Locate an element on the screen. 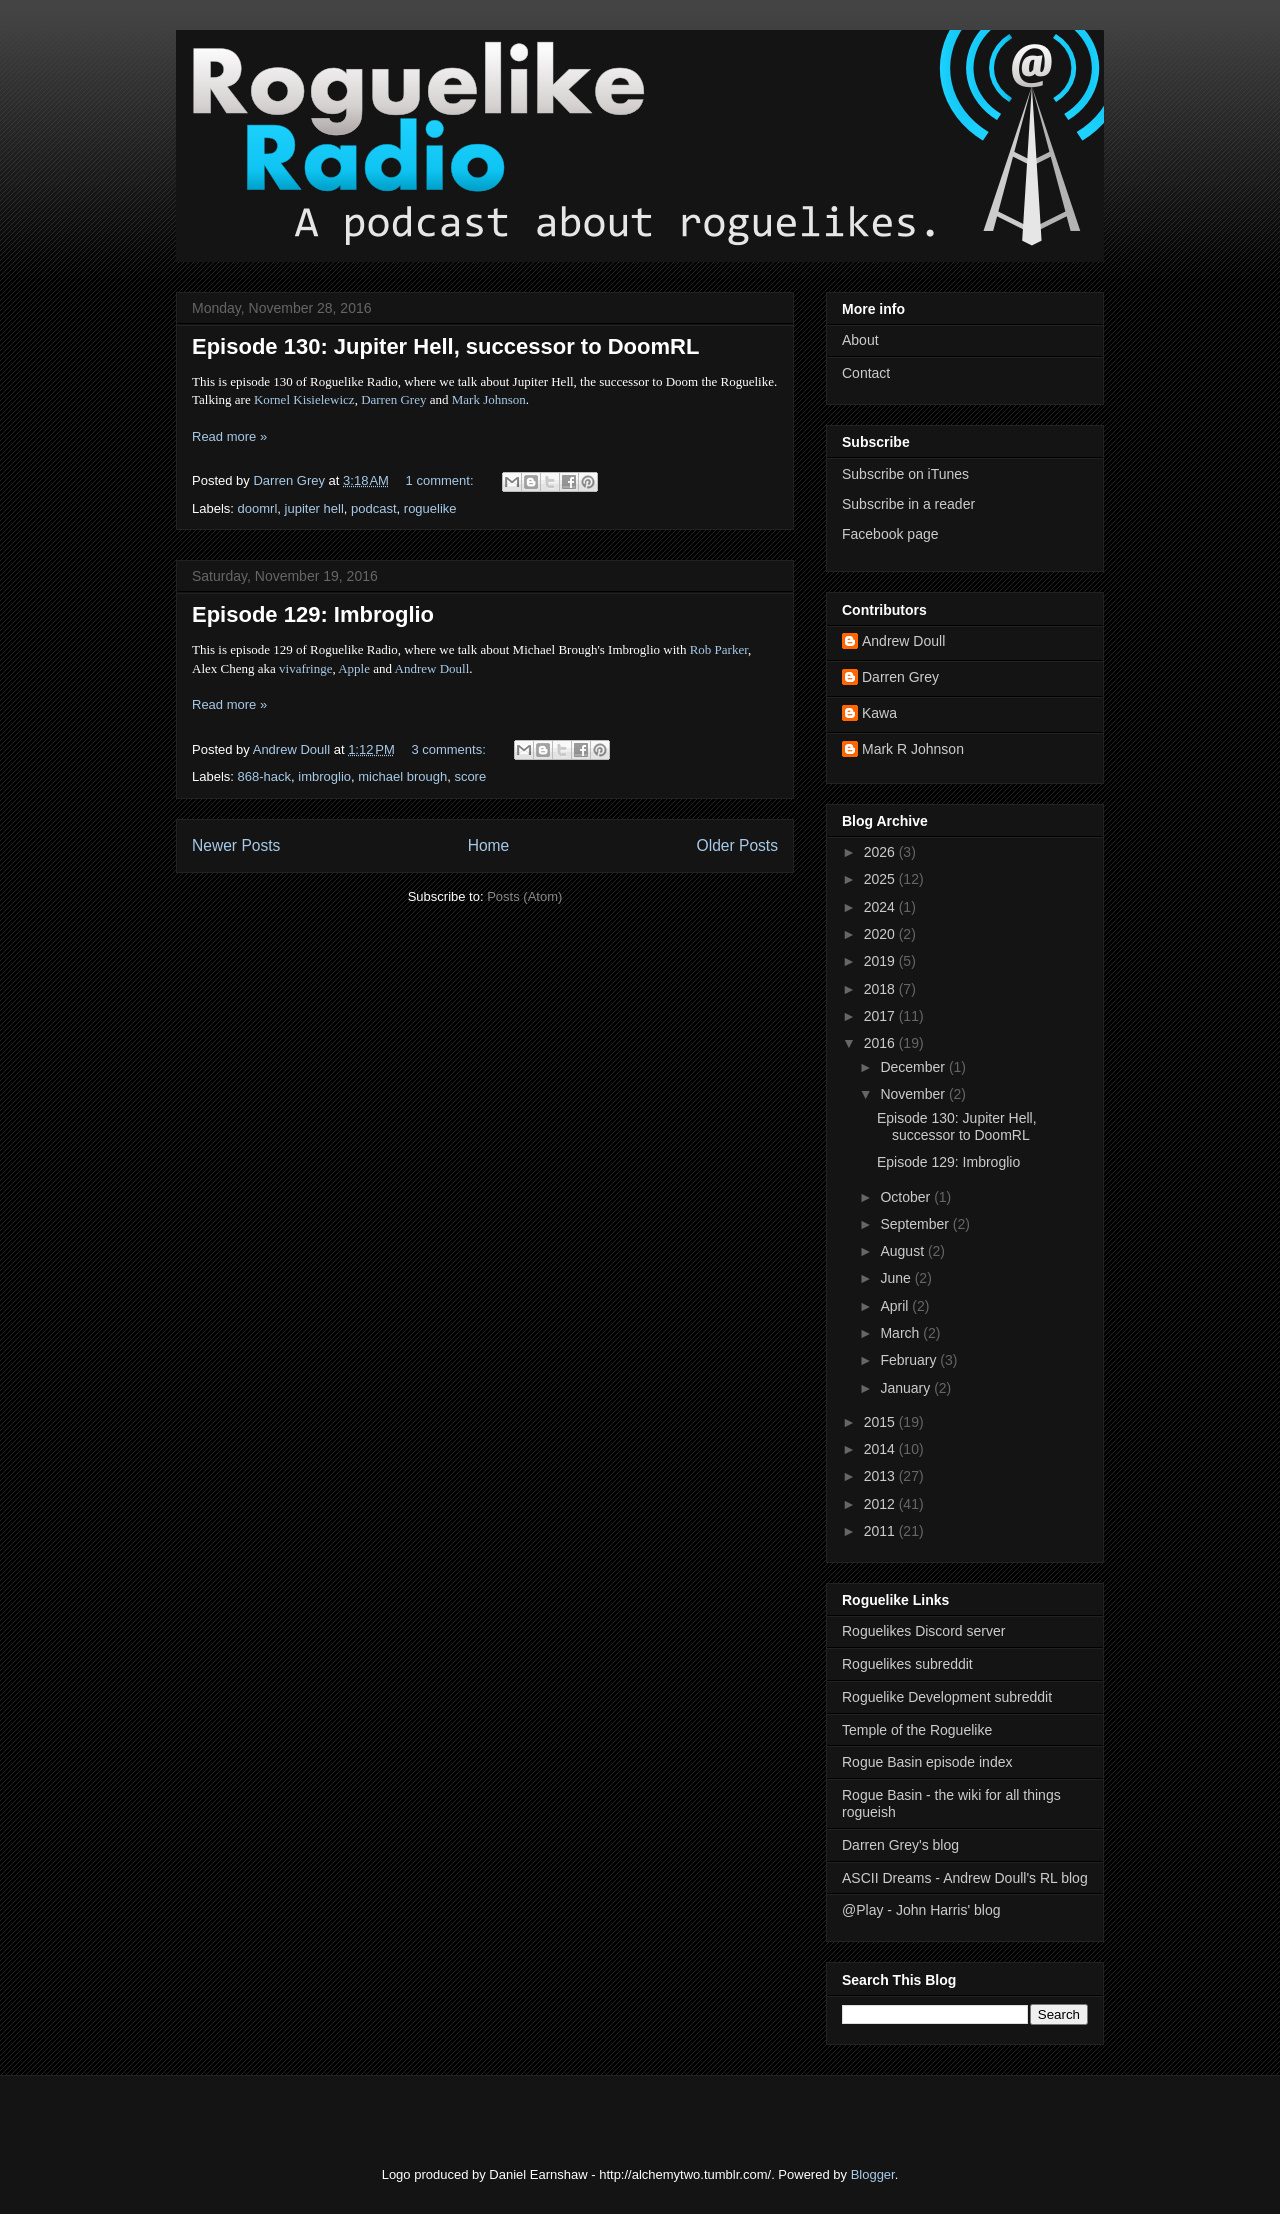 The image size is (1280, 2214). Rogue Basin episode index is located at coordinates (927, 1762).